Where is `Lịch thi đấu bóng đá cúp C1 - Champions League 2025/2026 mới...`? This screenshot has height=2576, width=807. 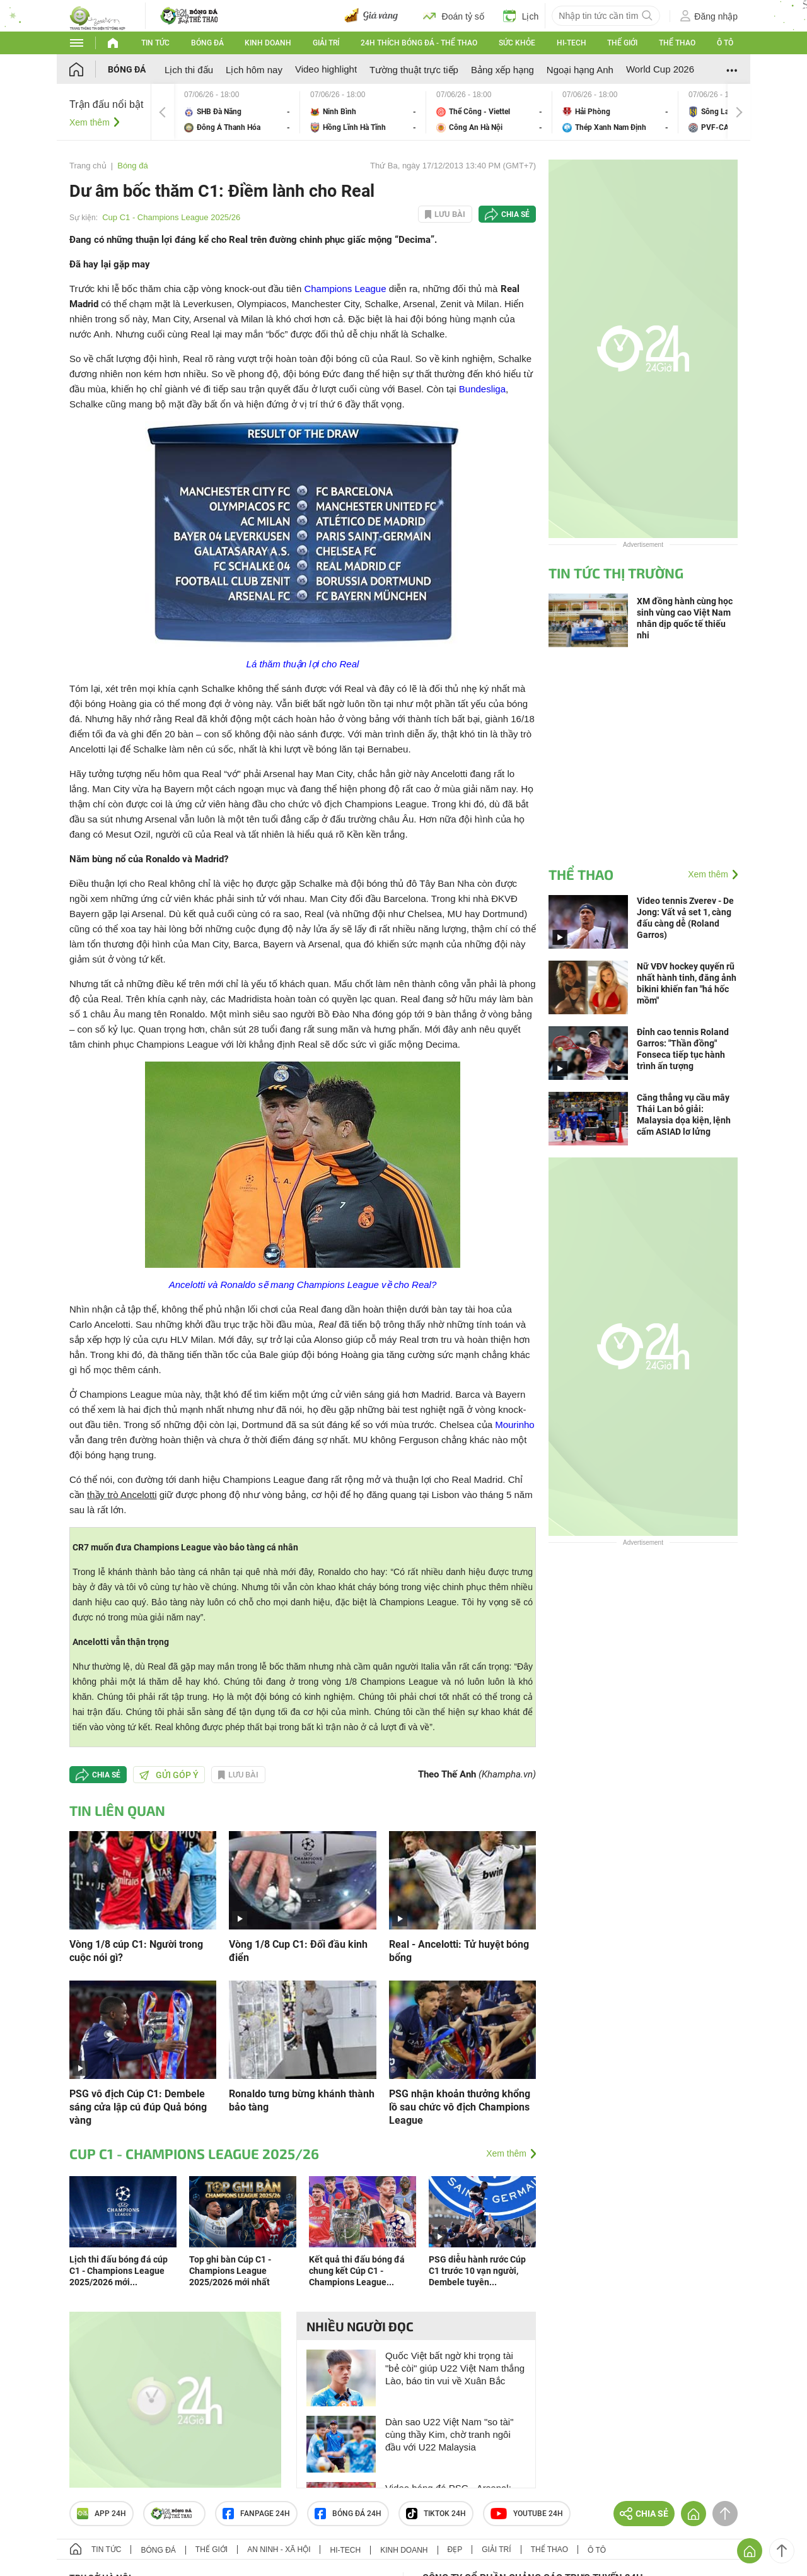
Lịch thi đấu bóng đá cúp C1 - Champions League 2025/2026 mới... is located at coordinates (118, 2270).